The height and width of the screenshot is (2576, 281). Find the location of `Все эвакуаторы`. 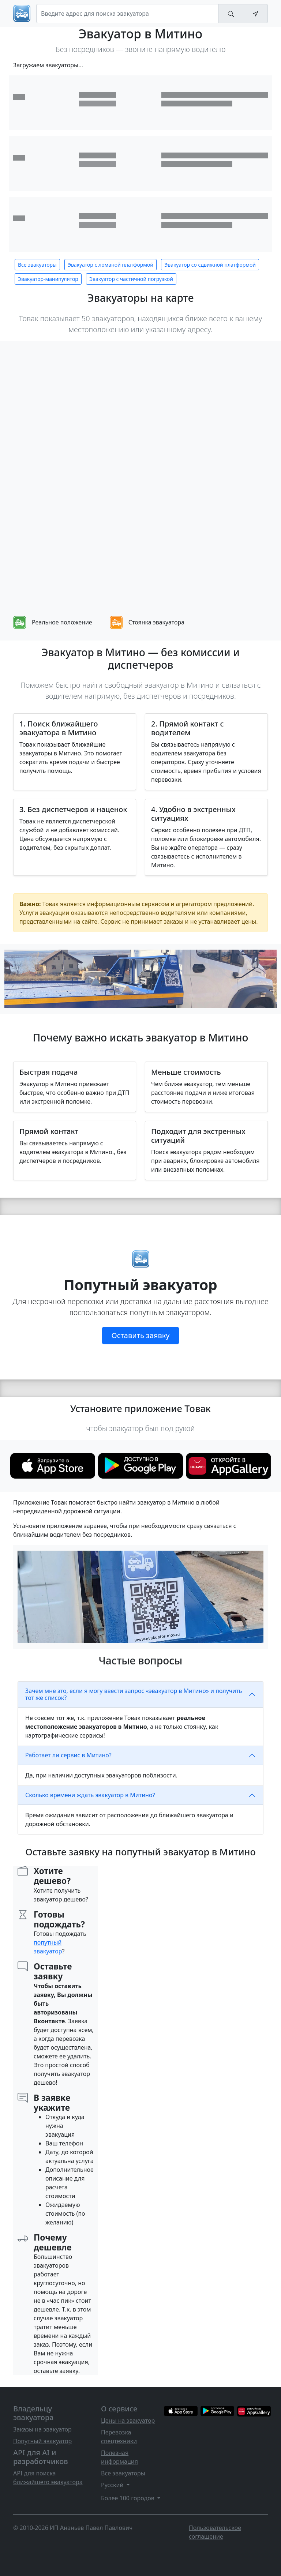

Все эвакуаторы is located at coordinates (37, 264).